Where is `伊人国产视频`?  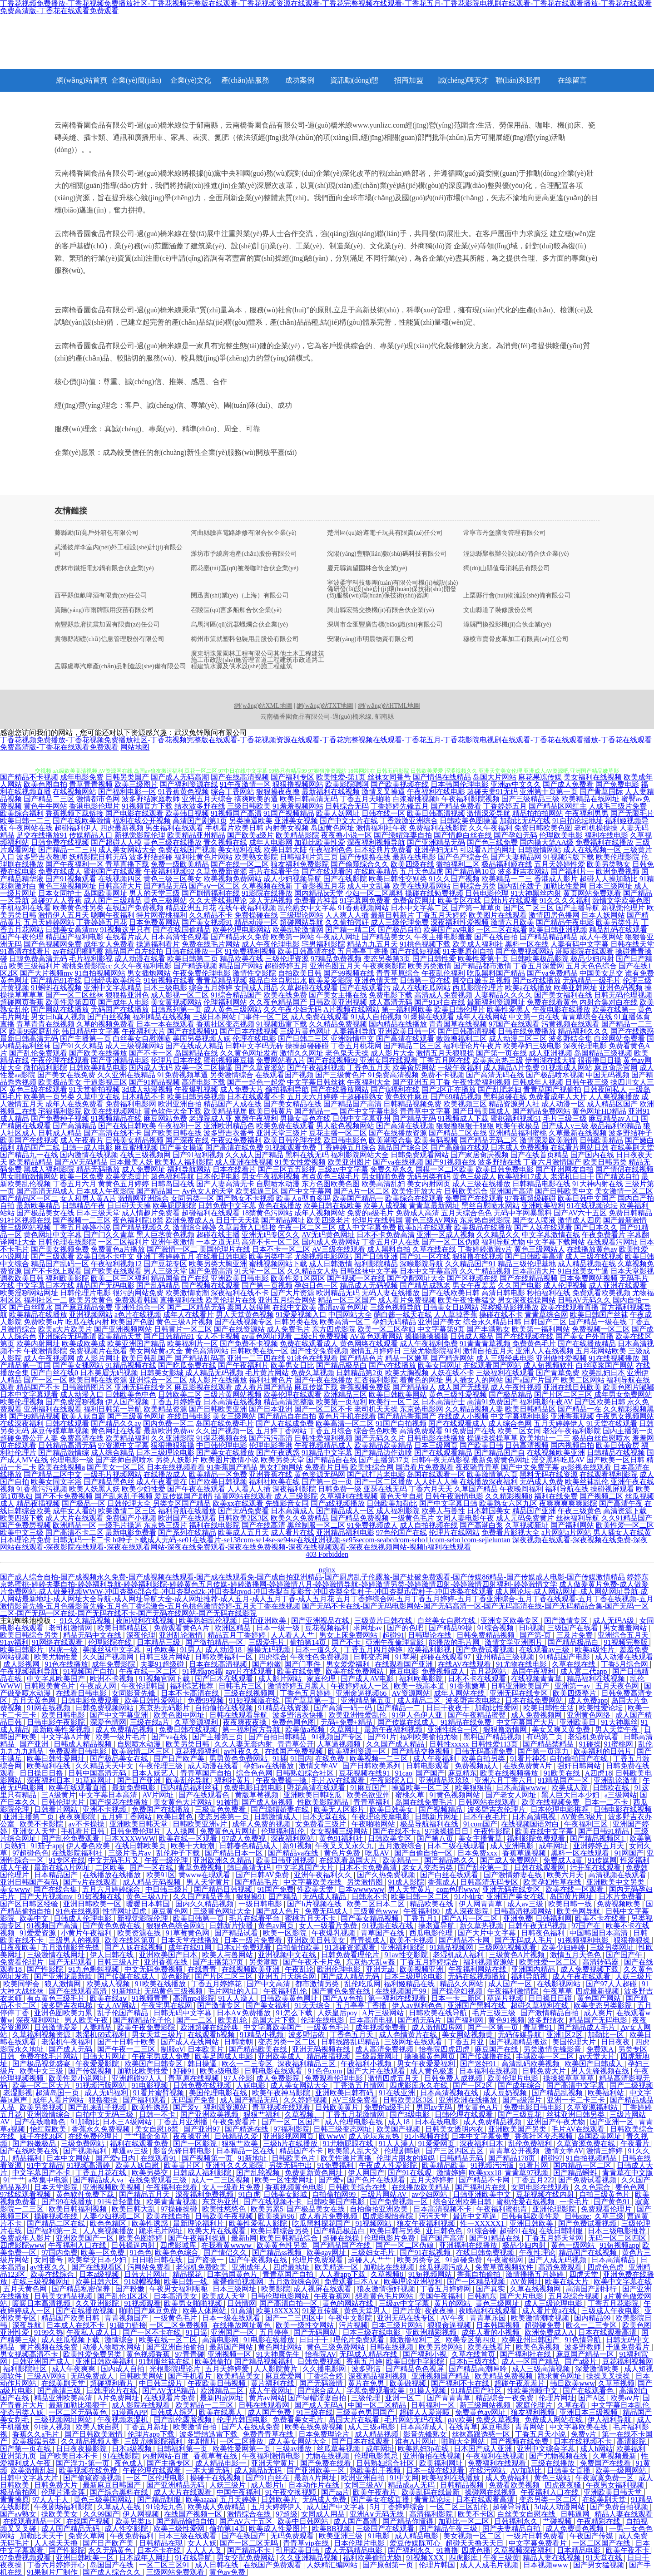 伊人国产视频 is located at coordinates (127, 1402).